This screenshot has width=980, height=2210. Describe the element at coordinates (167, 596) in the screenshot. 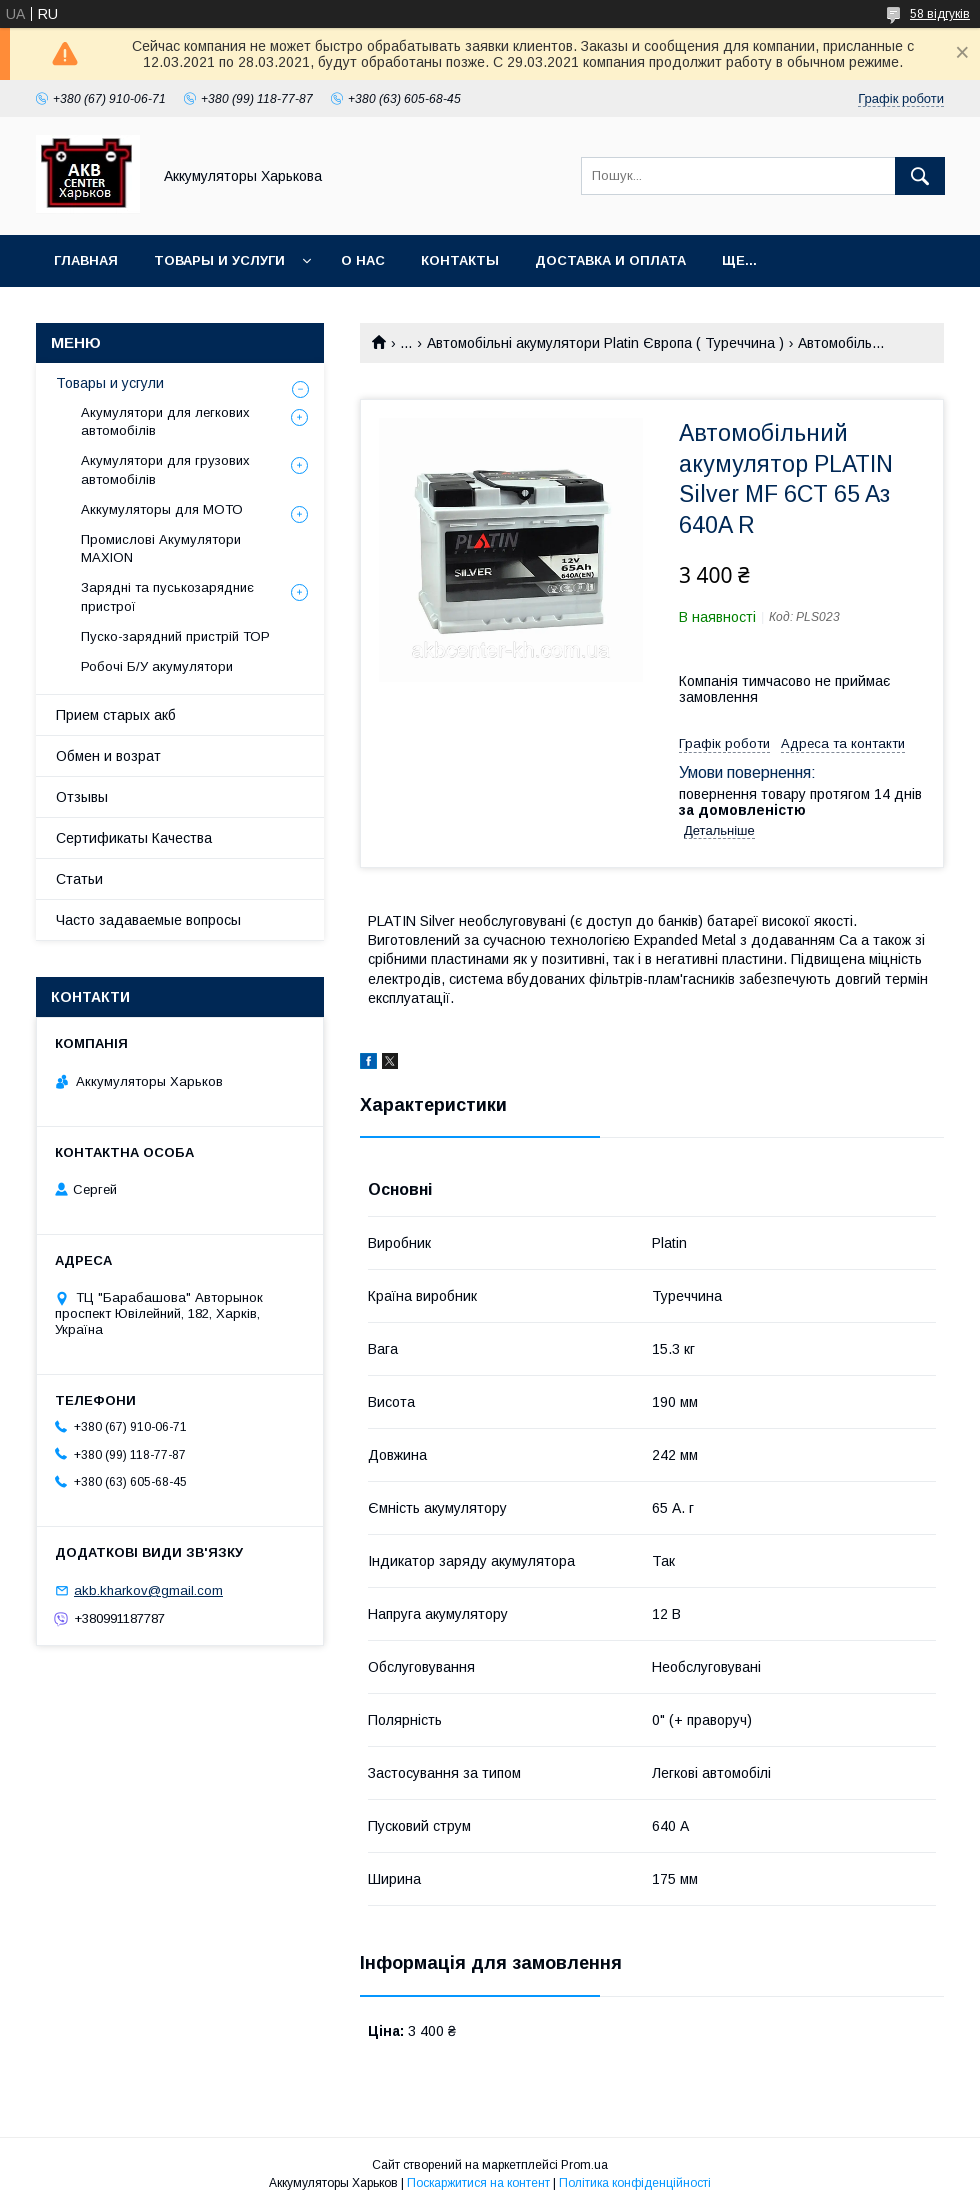

I see `Зарядні та пуськозарядниє пристрої` at that location.